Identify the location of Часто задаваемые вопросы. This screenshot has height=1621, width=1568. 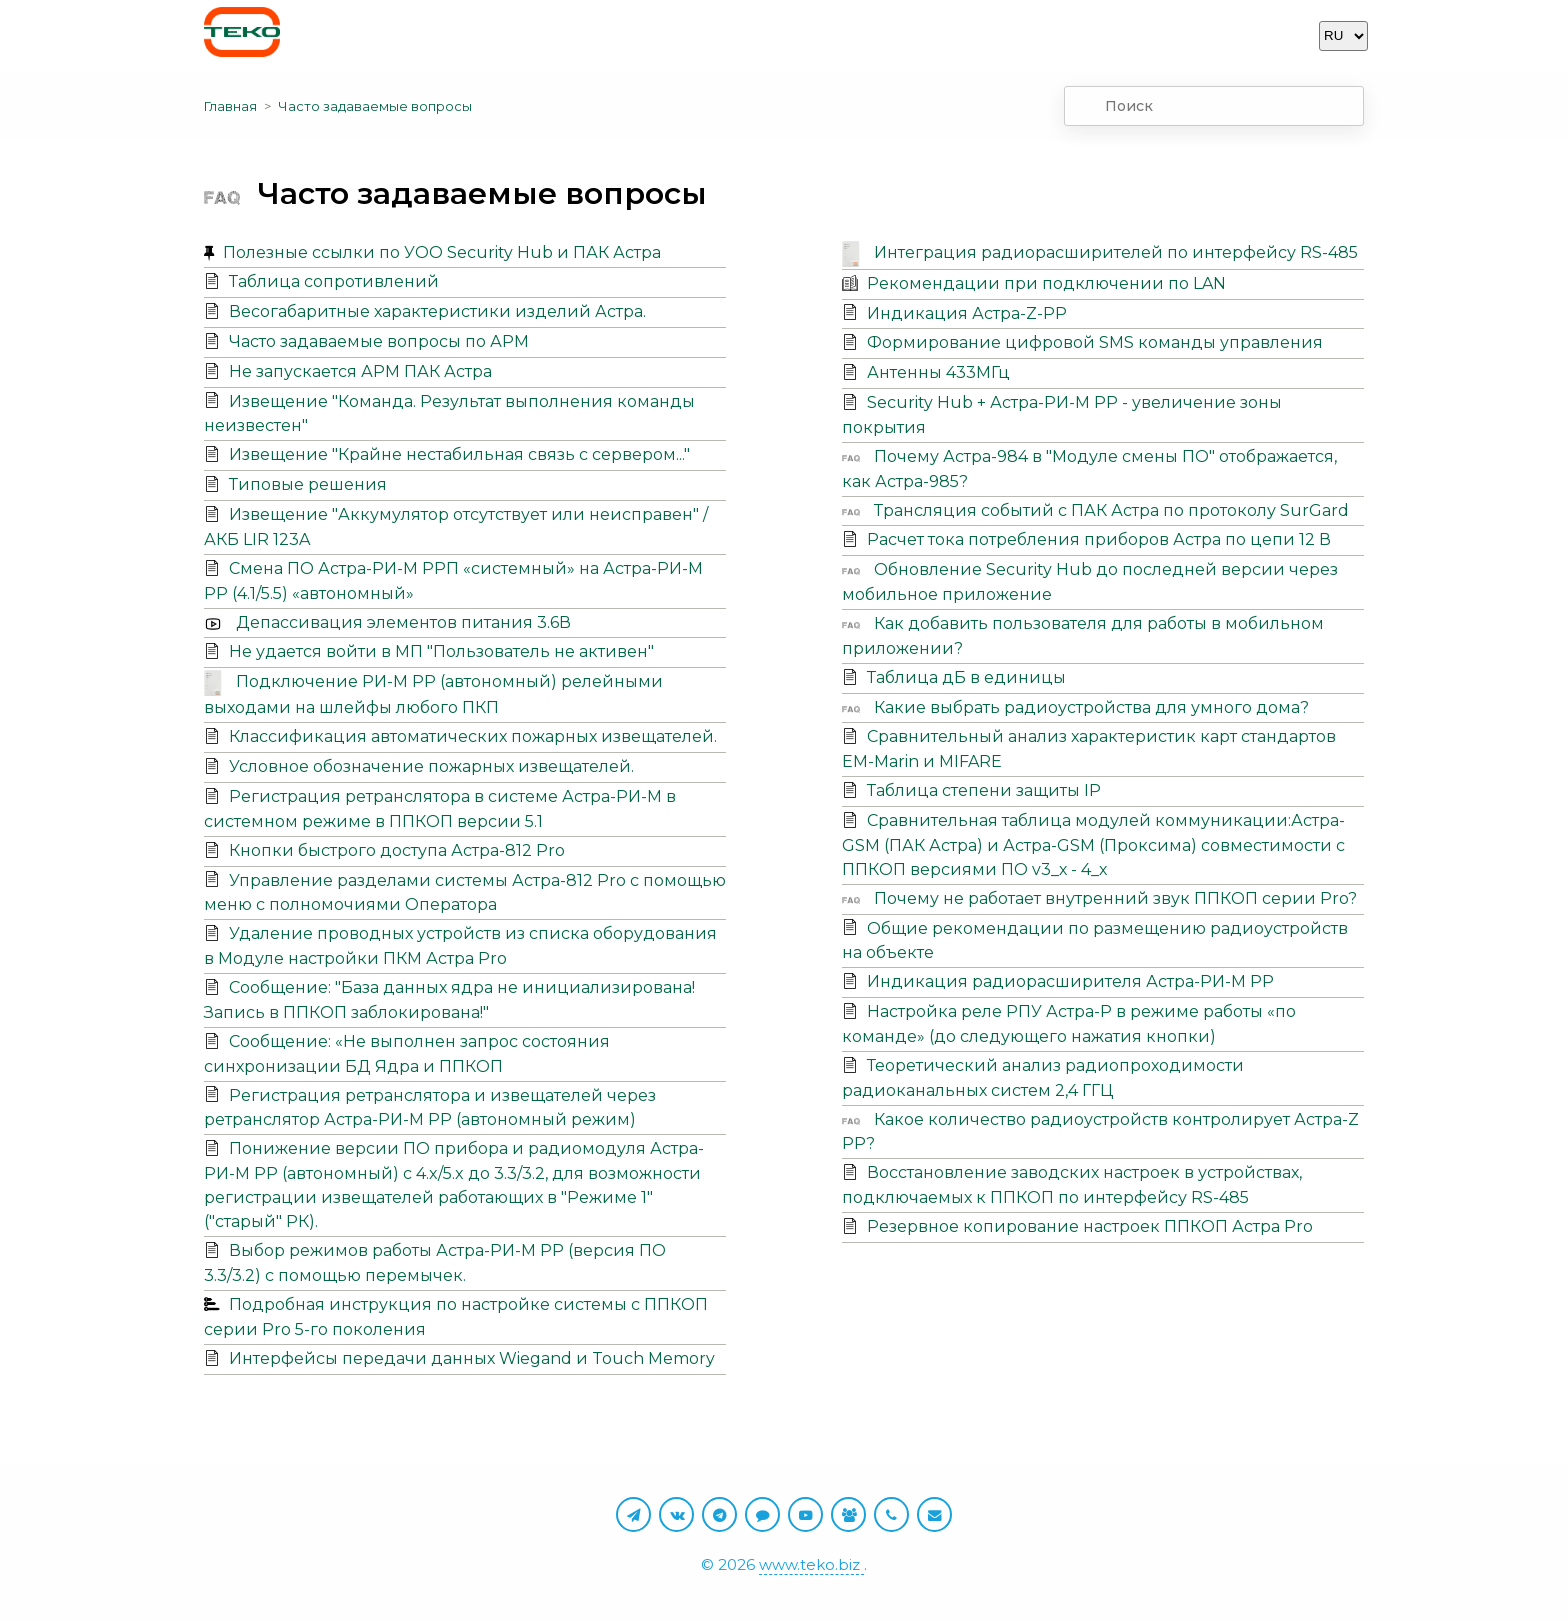
(375, 106).